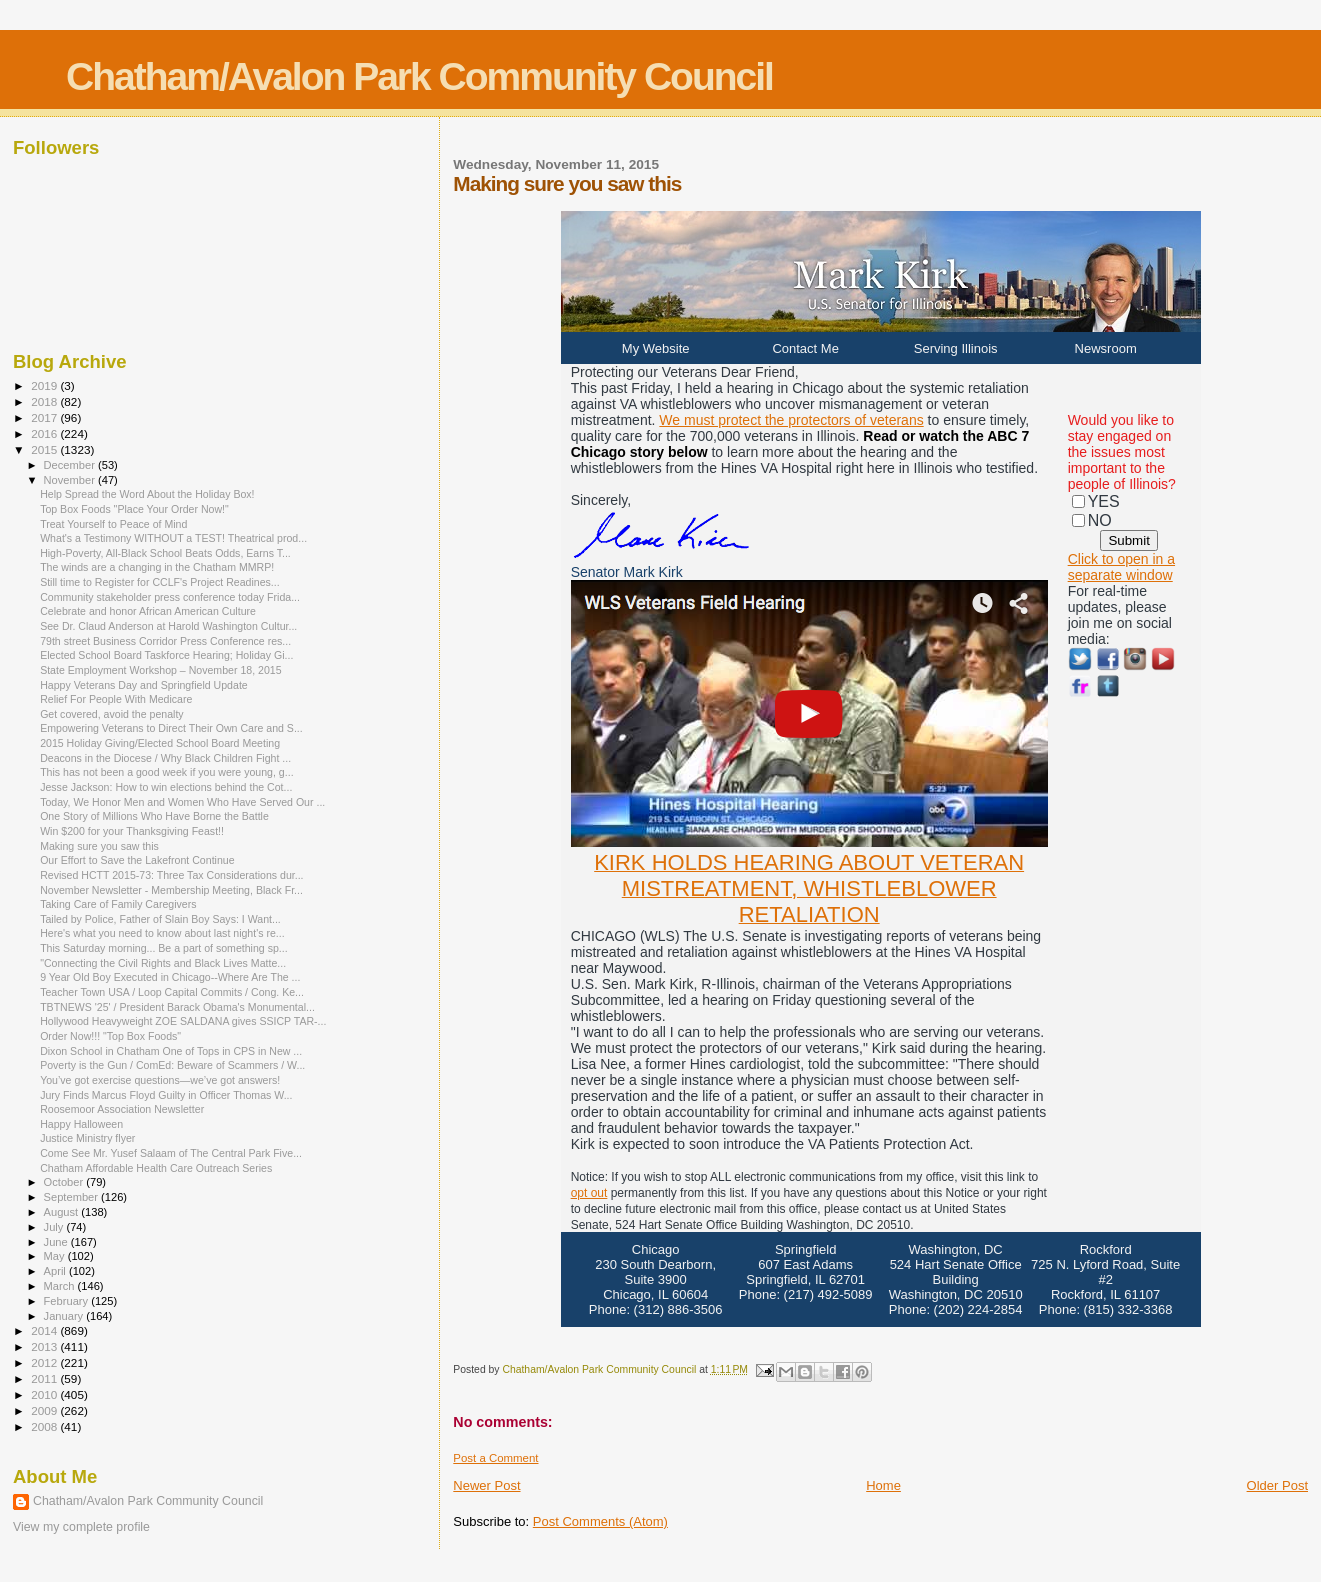  What do you see at coordinates (45, 1378) in the screenshot?
I see `2011` at bounding box center [45, 1378].